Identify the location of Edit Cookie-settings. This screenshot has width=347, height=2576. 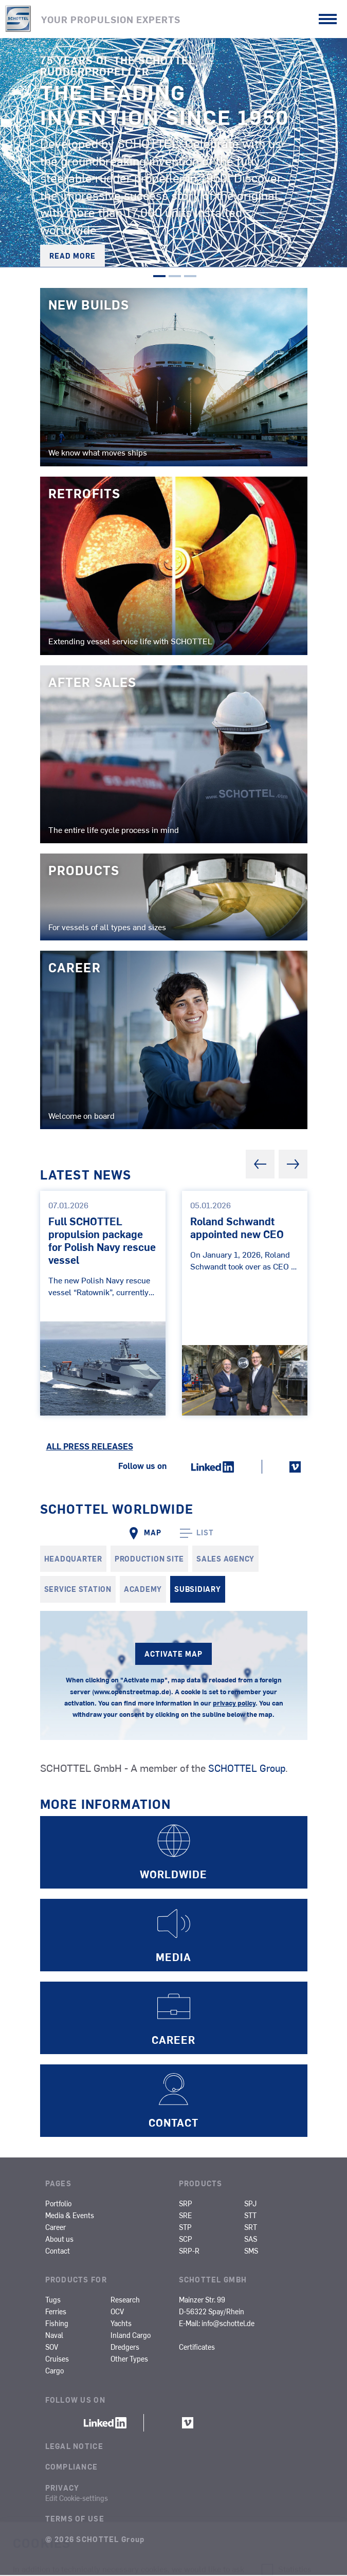
(76, 2498).